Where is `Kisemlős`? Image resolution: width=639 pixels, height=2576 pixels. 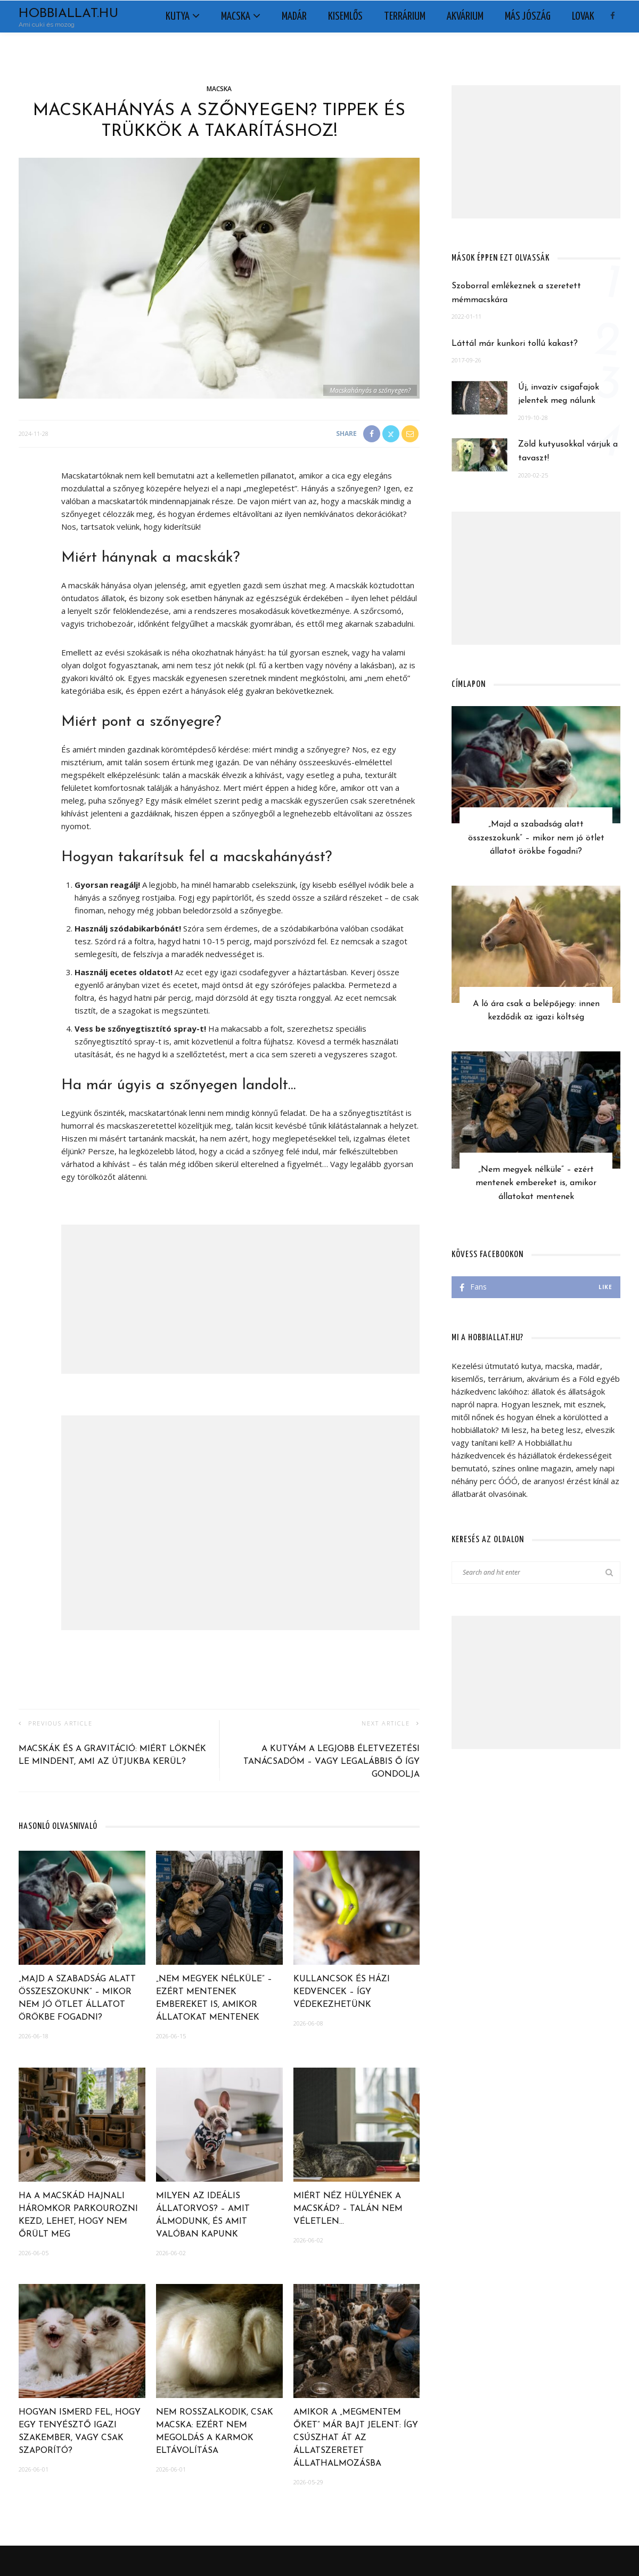 Kisemlős is located at coordinates (345, 16).